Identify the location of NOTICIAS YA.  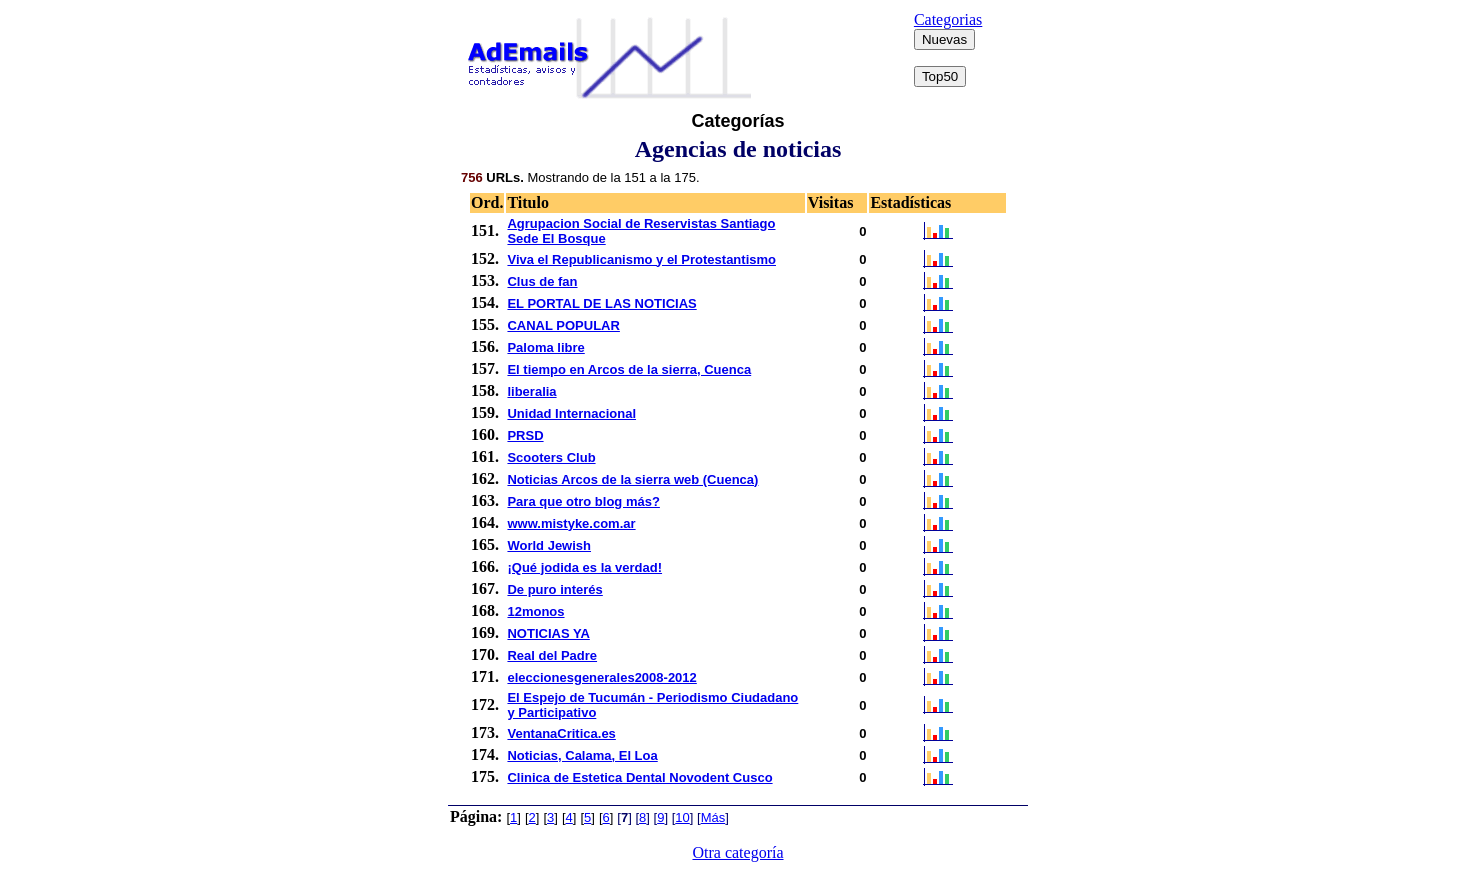
(548, 633).